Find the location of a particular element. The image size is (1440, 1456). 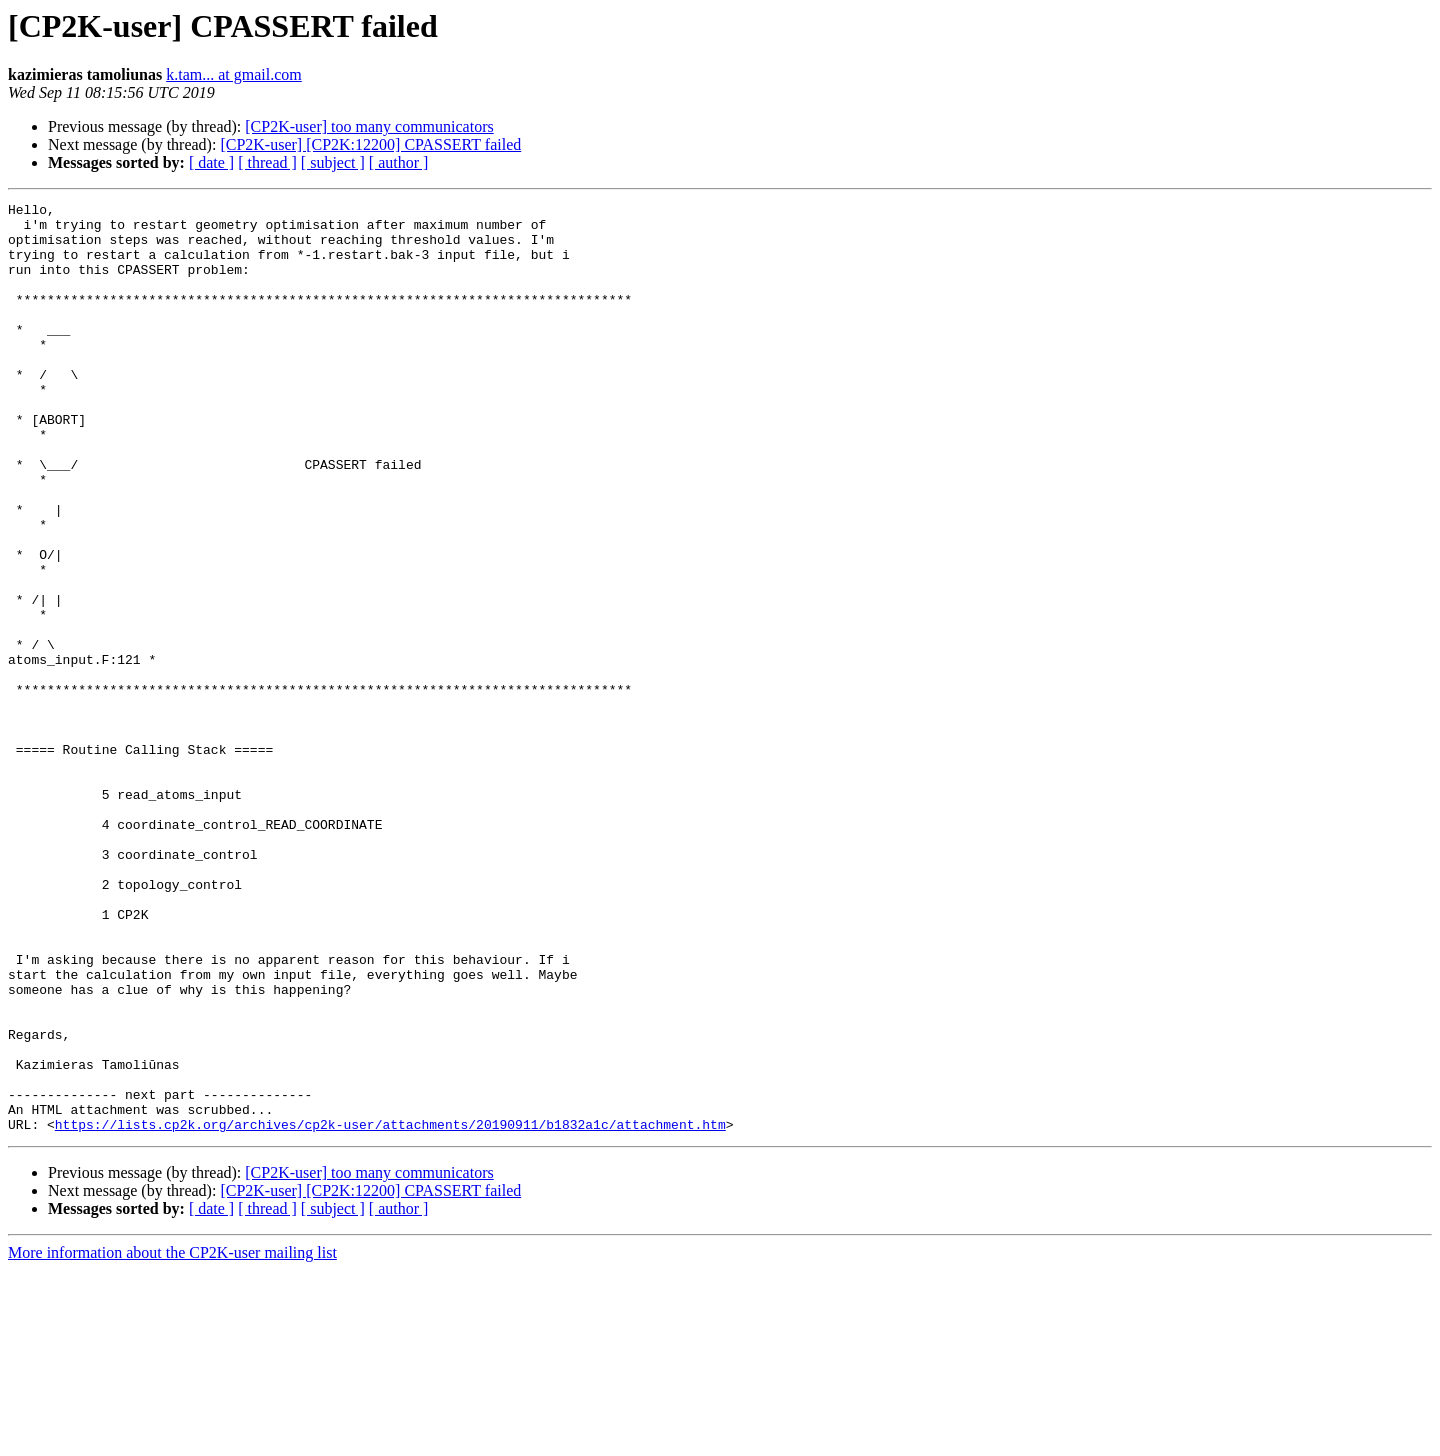

More information about the CP2K-user mailing list is located at coordinates (172, 1438).